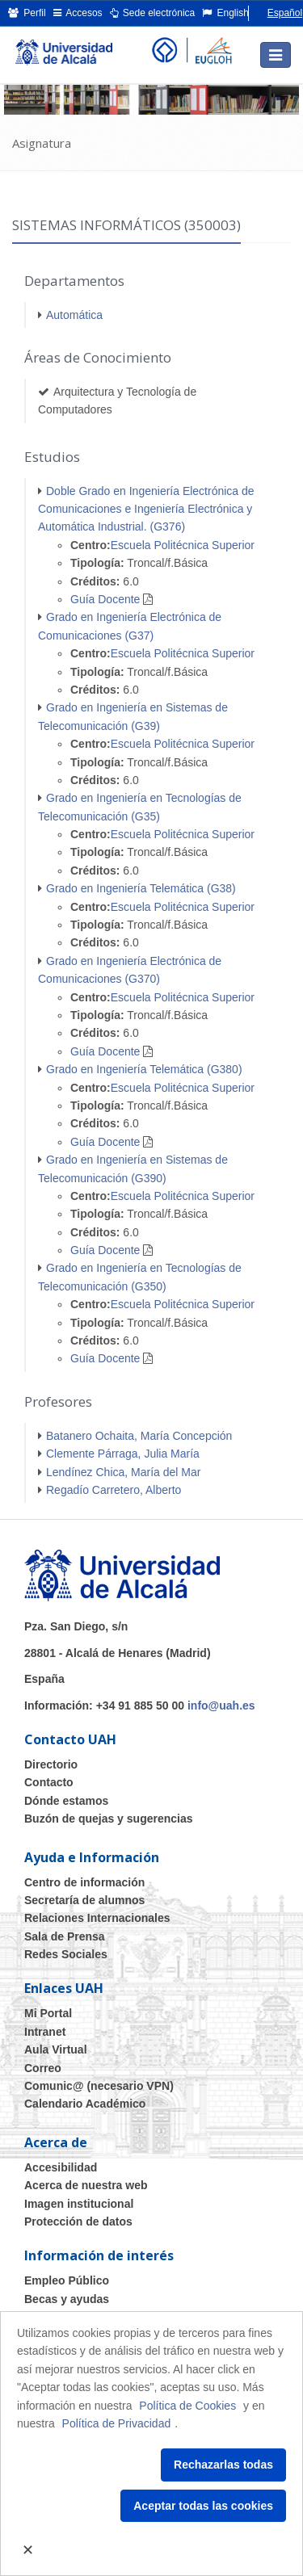 The height and width of the screenshot is (2576, 303). What do you see at coordinates (78, 13) in the screenshot?
I see `Accesos` at bounding box center [78, 13].